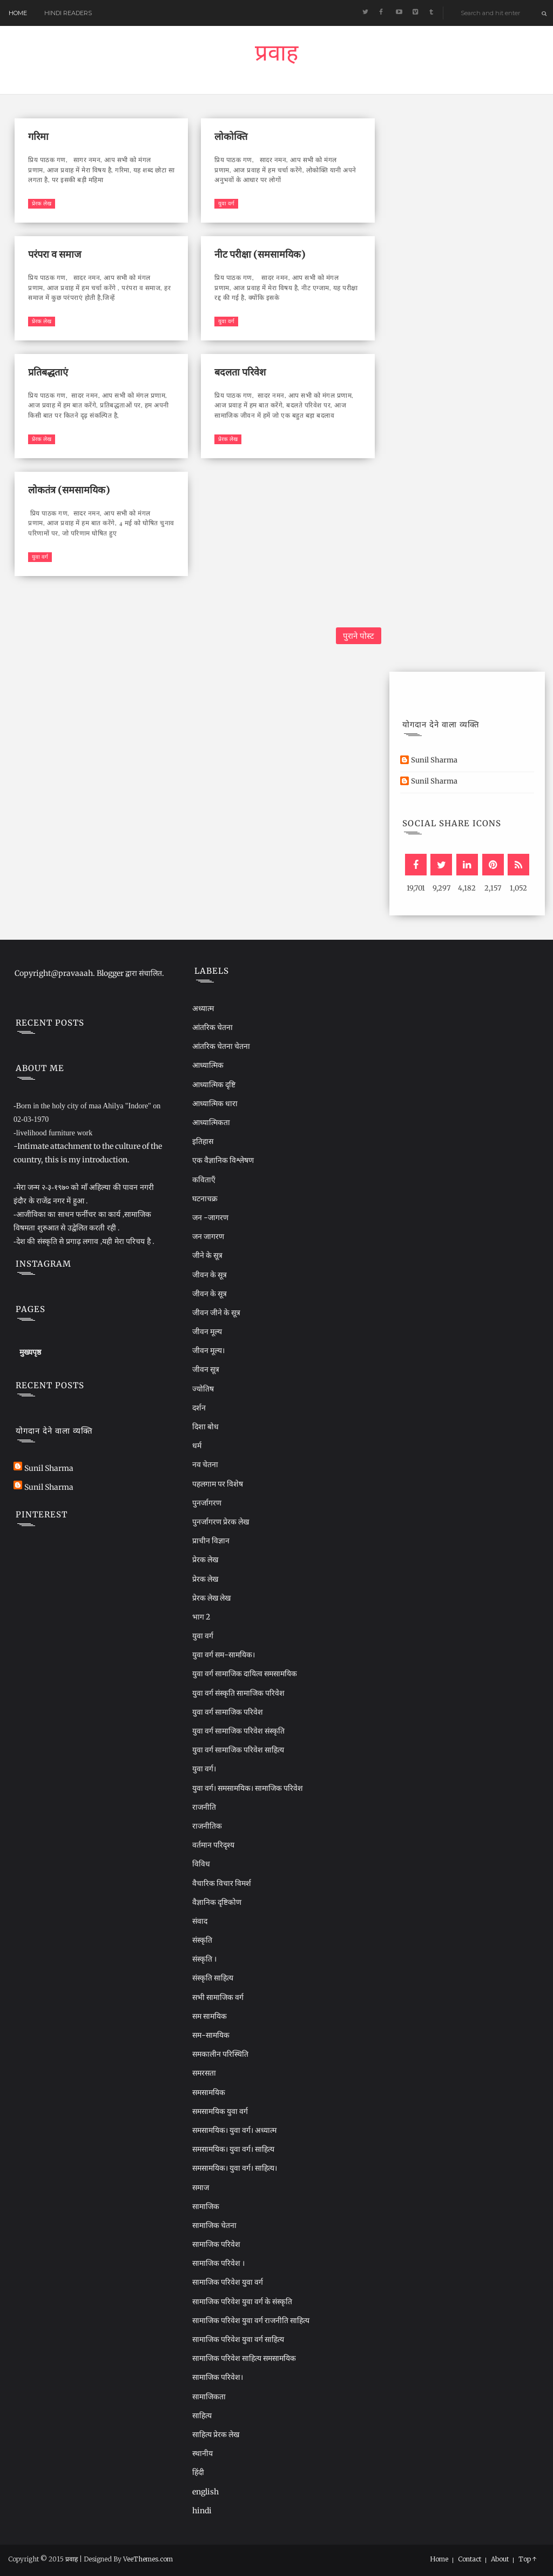  Describe the element at coordinates (244, 1673) in the screenshot. I see `युवा वर्ग सामाजिक दायित्व समसामयिक` at that location.